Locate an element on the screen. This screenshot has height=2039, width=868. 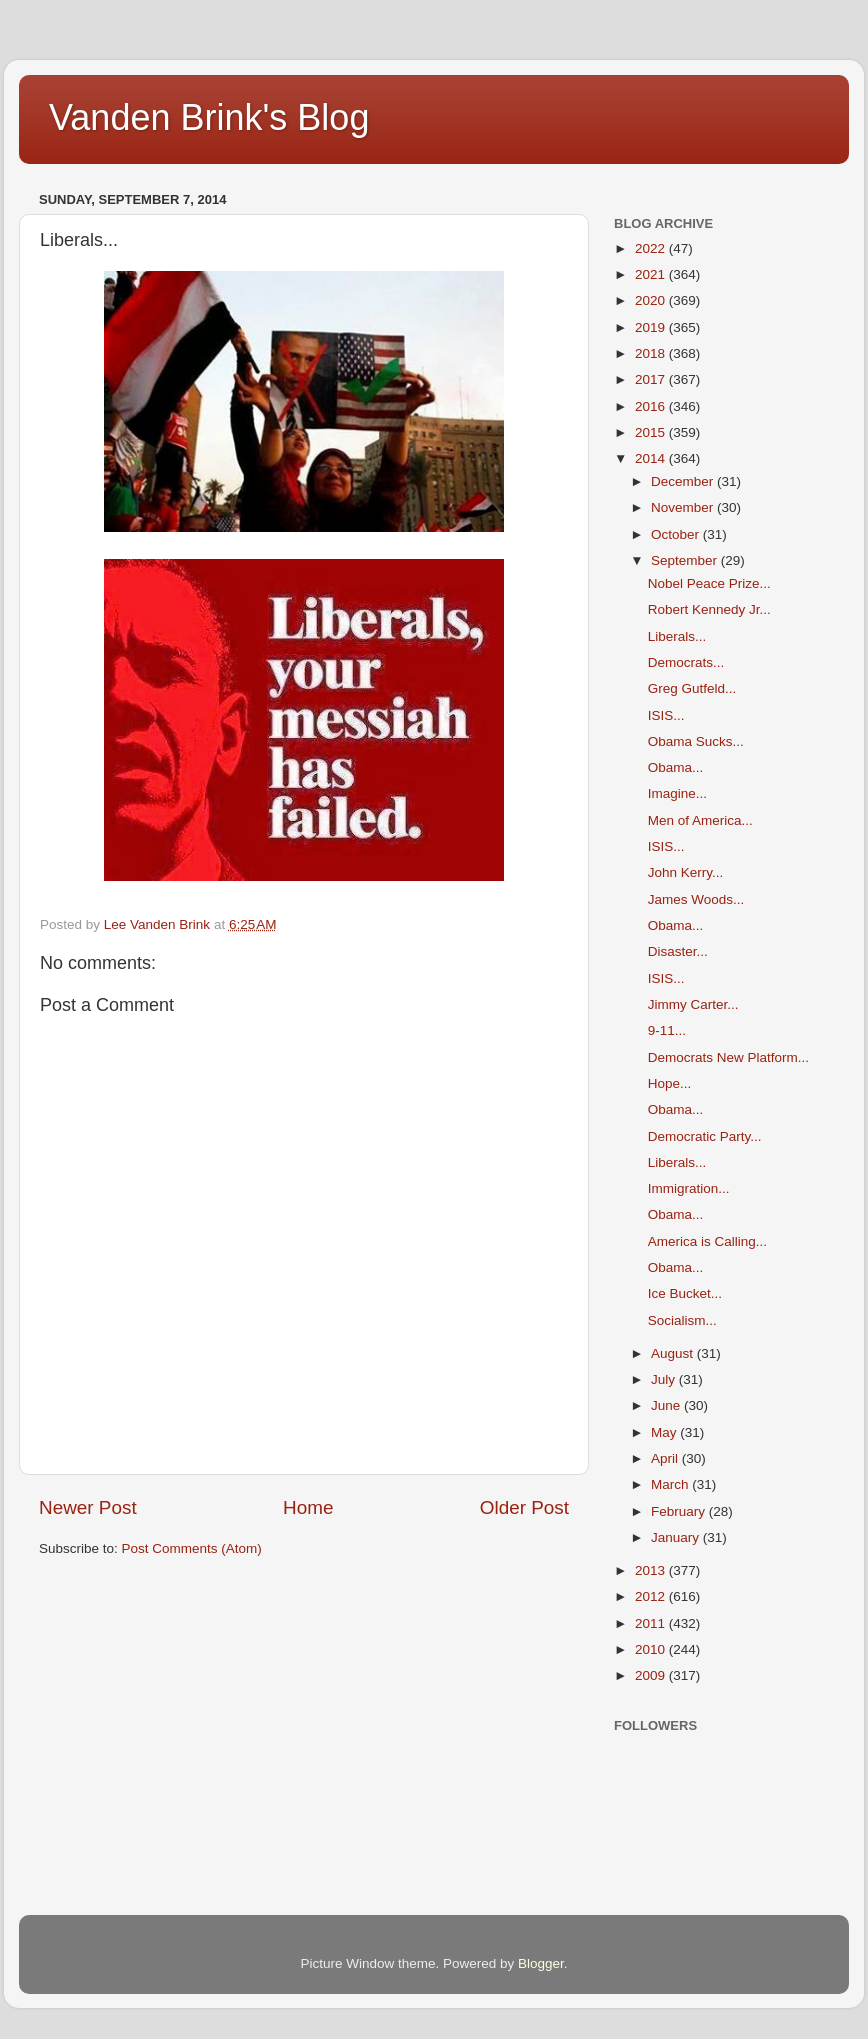
April is located at coordinates (666, 1458).